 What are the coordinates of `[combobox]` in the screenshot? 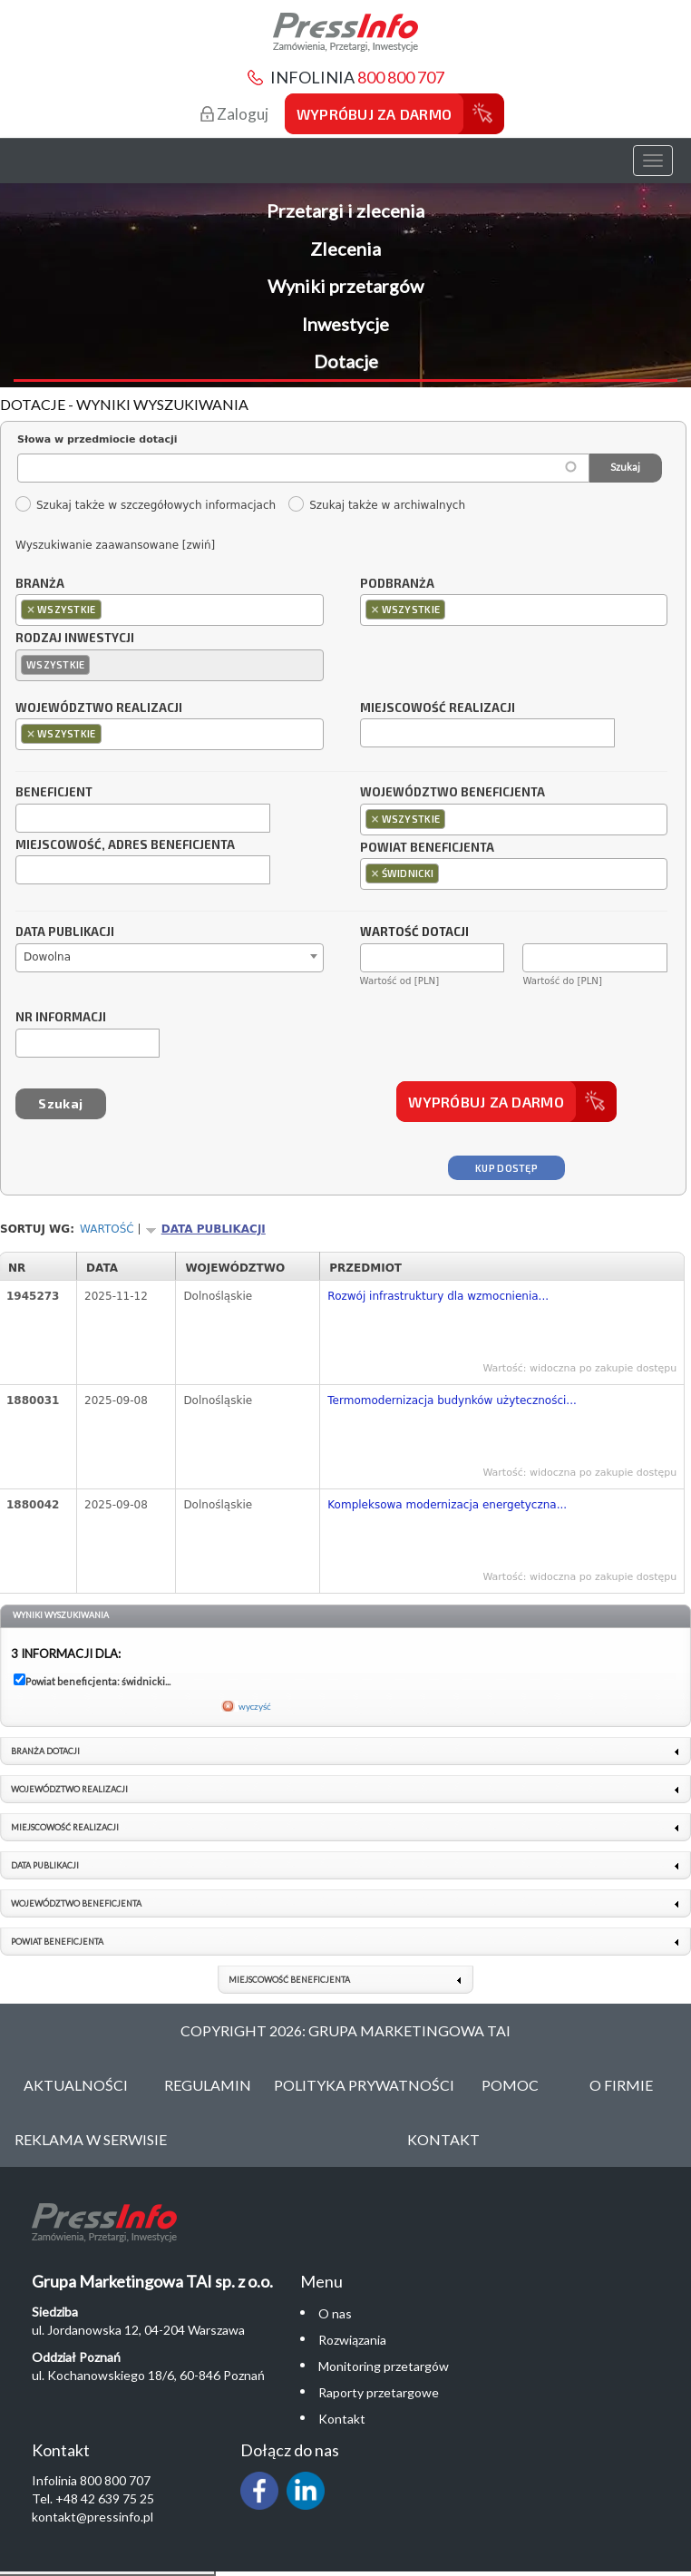 It's located at (169, 610).